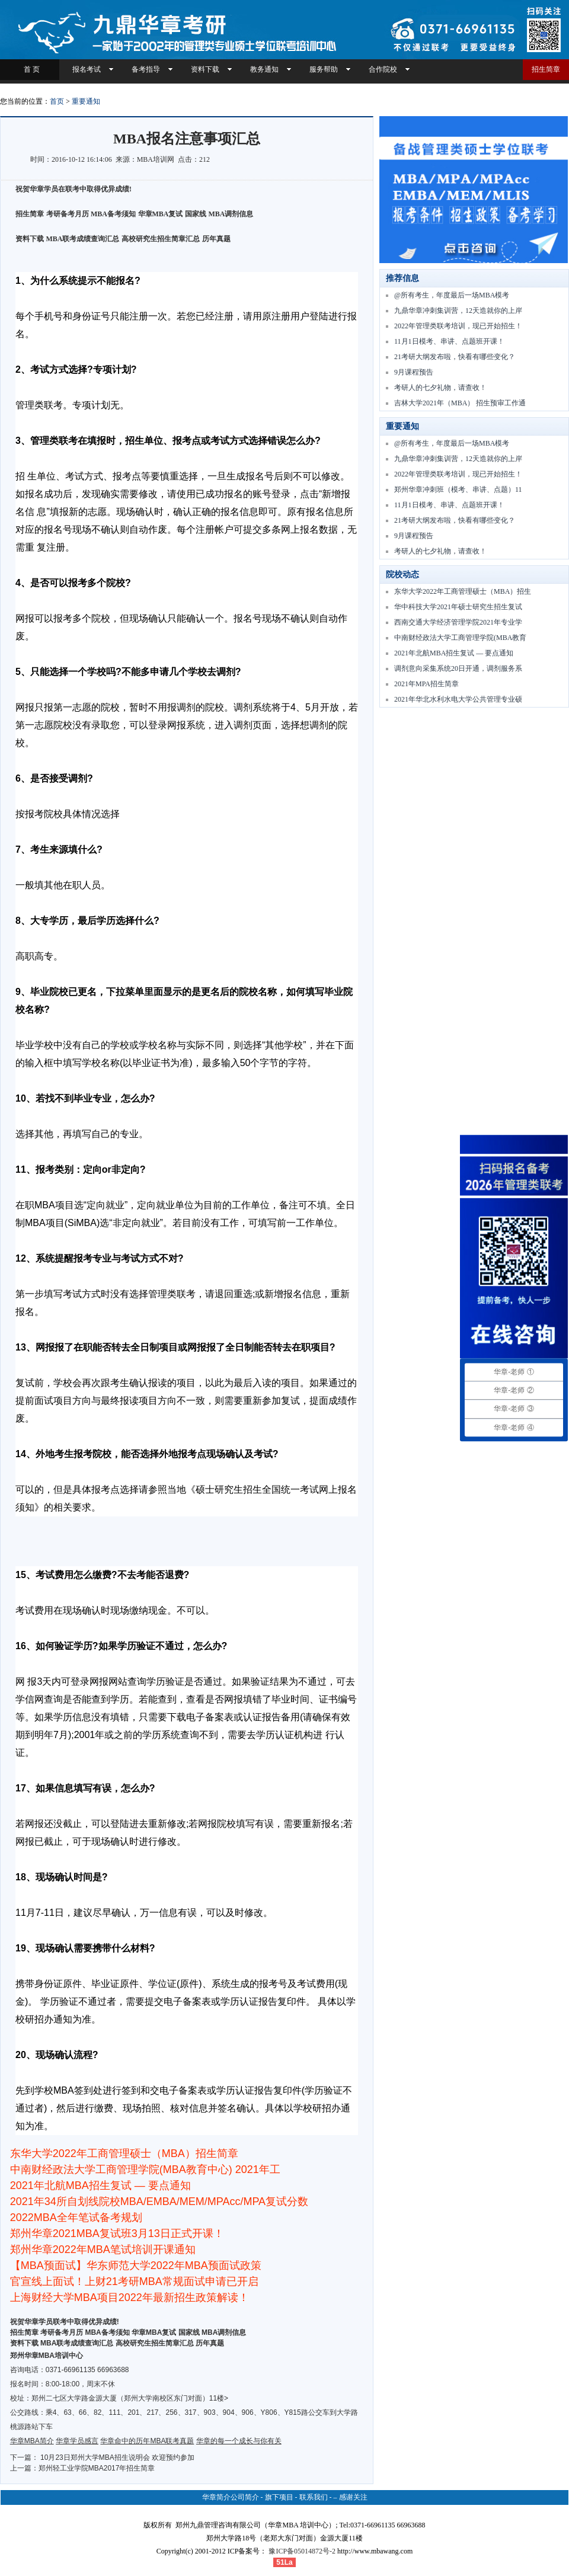 Image resolution: width=569 pixels, height=2576 pixels. I want to click on 祝贺华章学员在联考中取得优异成绩!, so click(73, 189).